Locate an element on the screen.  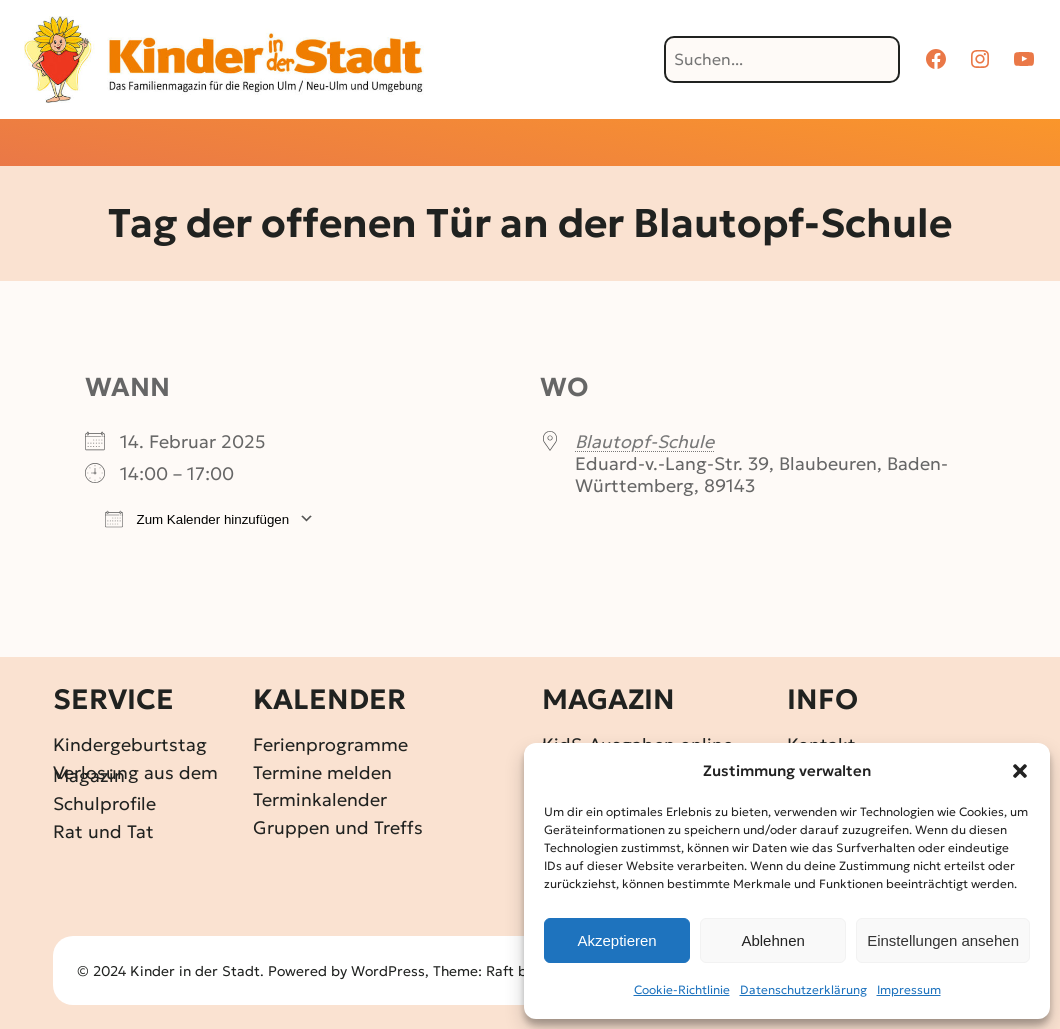
Blautopf-Schule is located at coordinates (644, 441).